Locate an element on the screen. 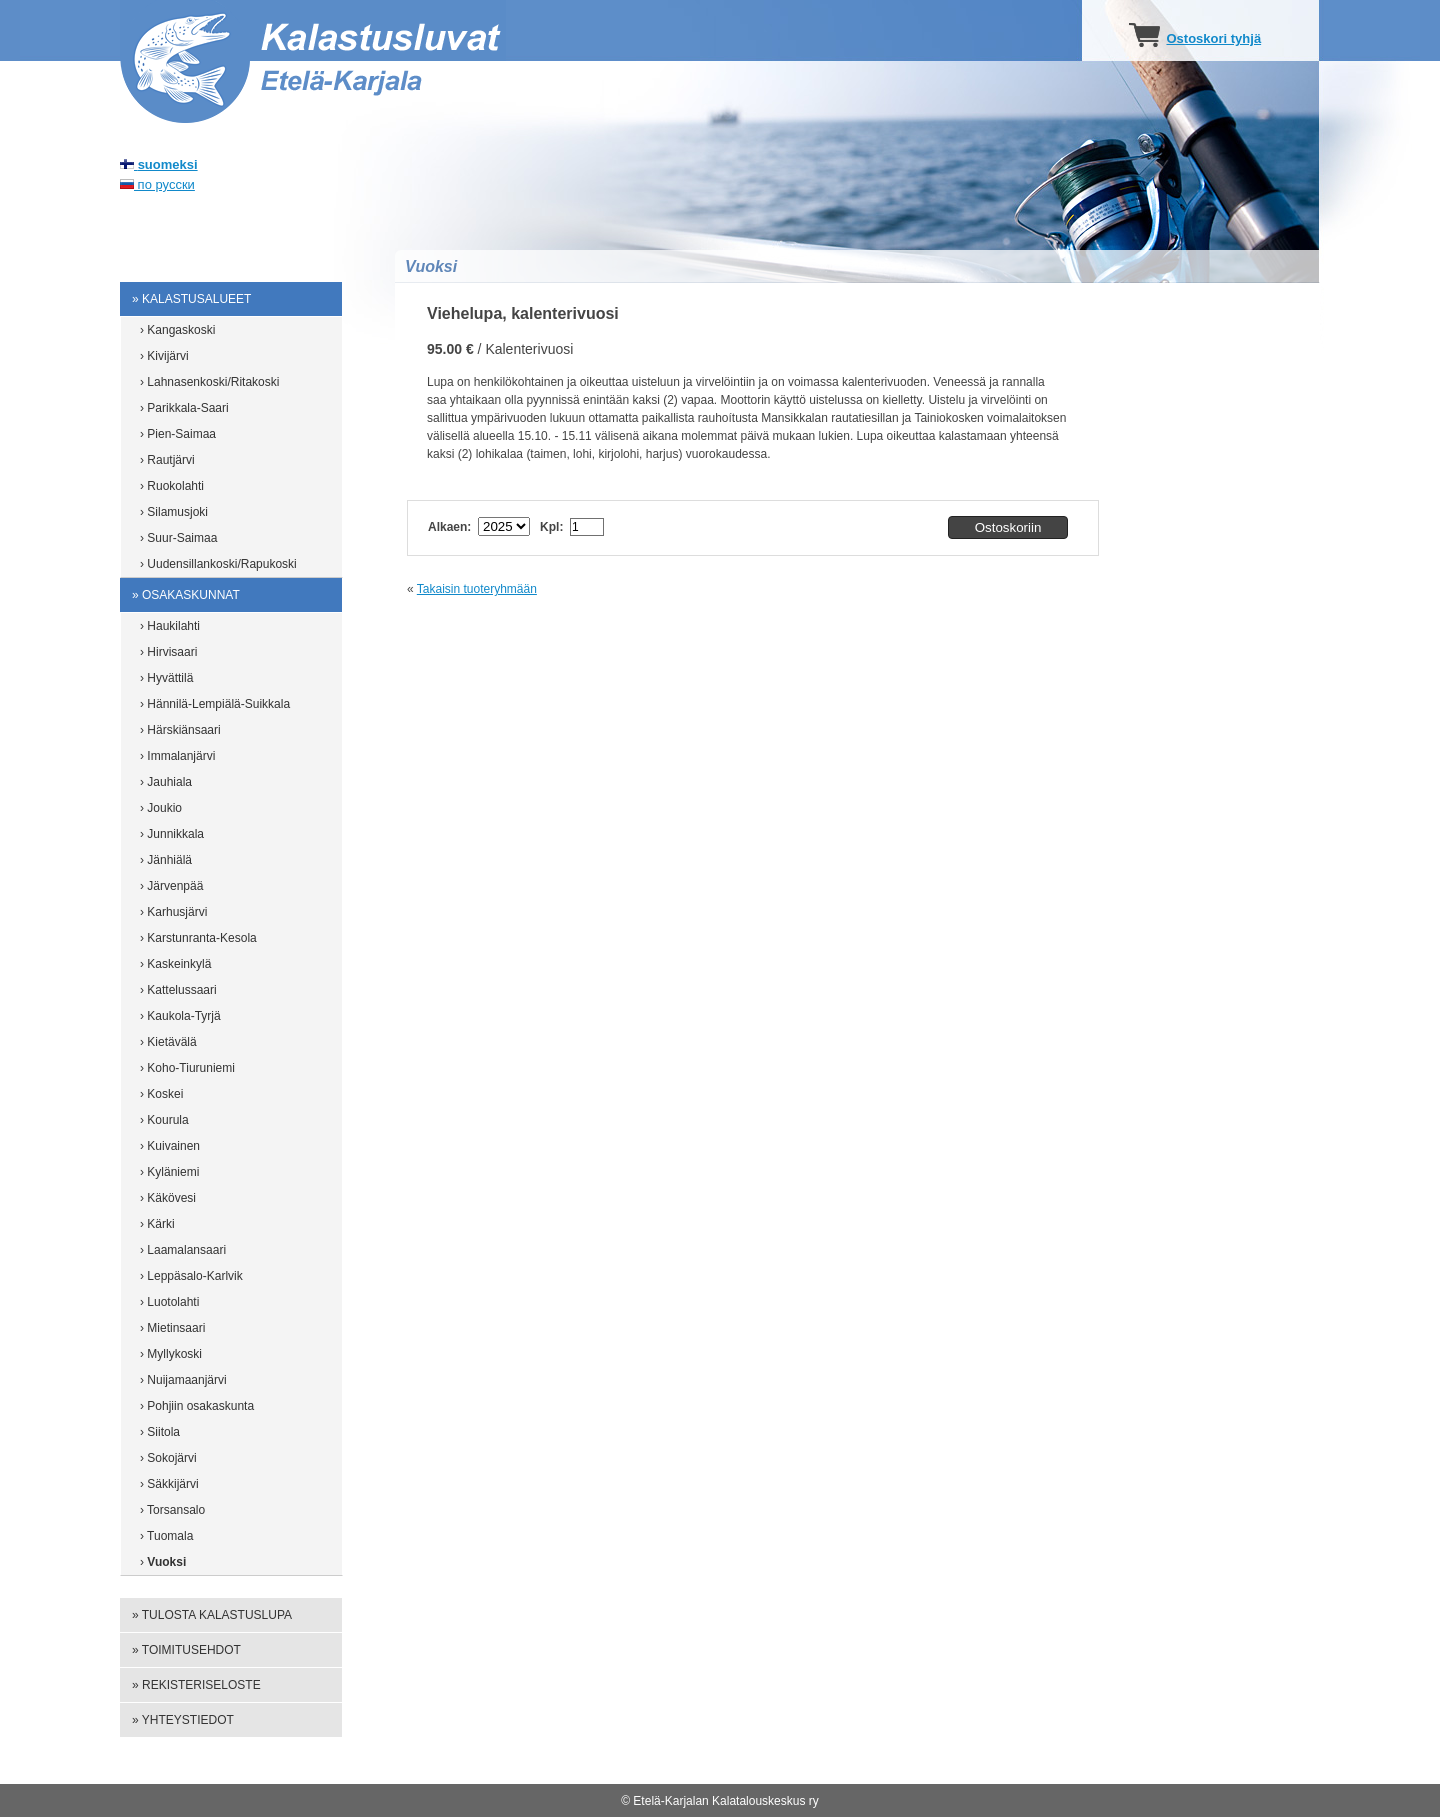 Image resolution: width=1440 pixels, height=1817 pixels. › Kuivainen is located at coordinates (170, 1146).